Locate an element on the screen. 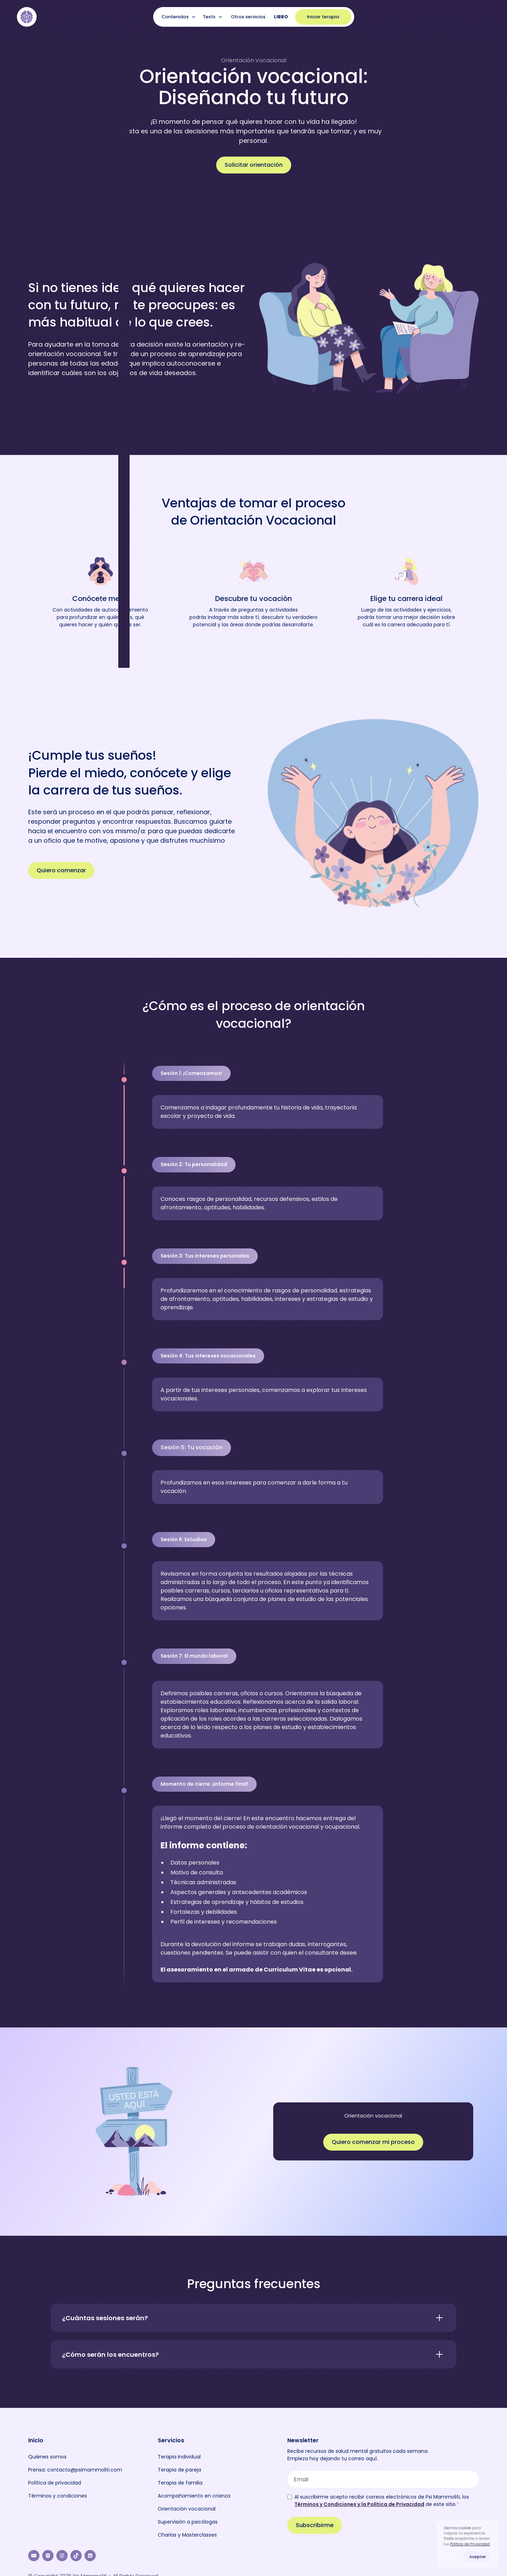 This screenshot has height=2576, width=507. Solicitar orientación is located at coordinates (254, 165).